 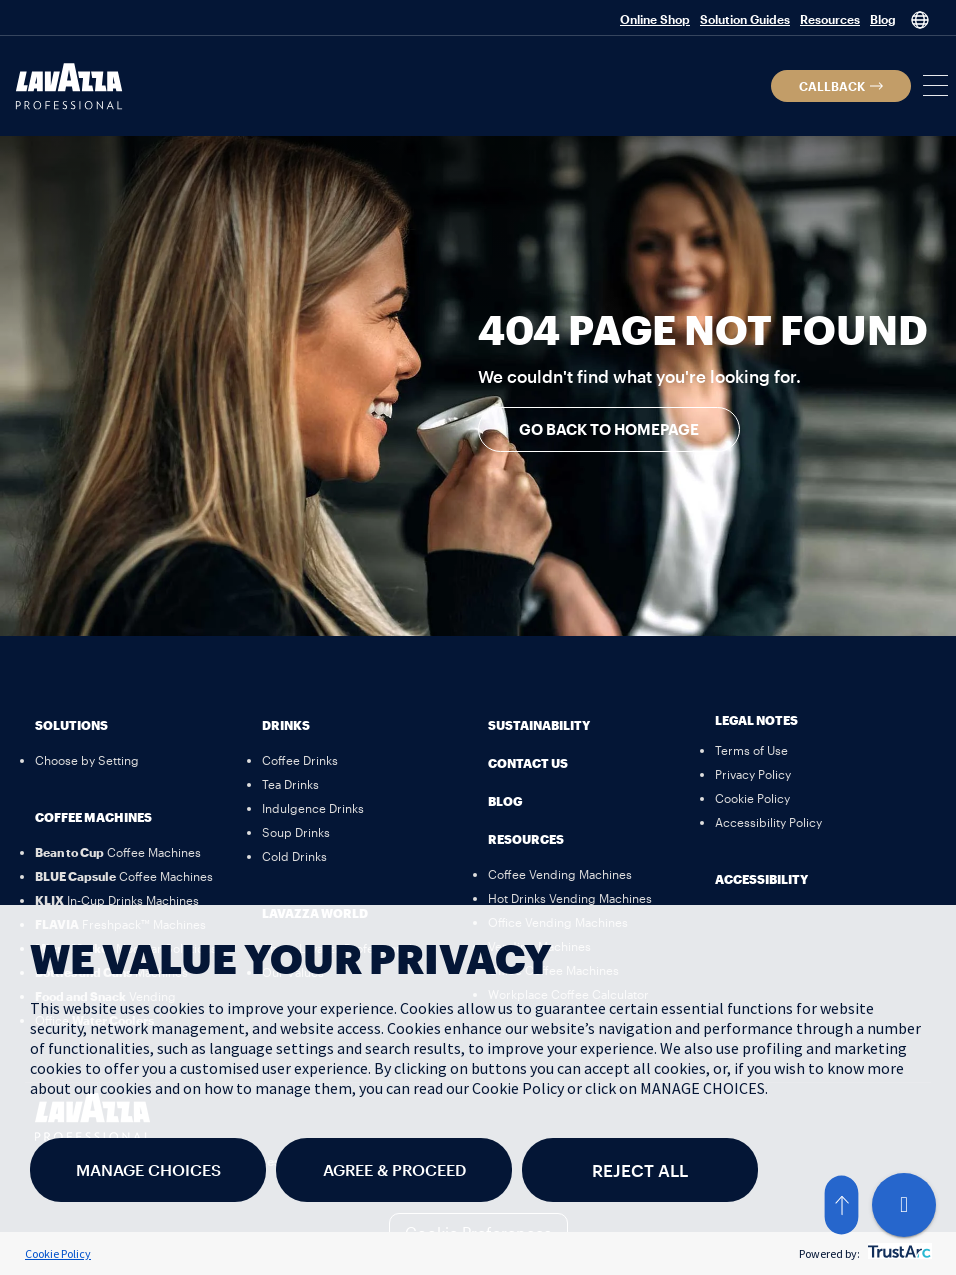 I want to click on Blog, so click(x=883, y=19).